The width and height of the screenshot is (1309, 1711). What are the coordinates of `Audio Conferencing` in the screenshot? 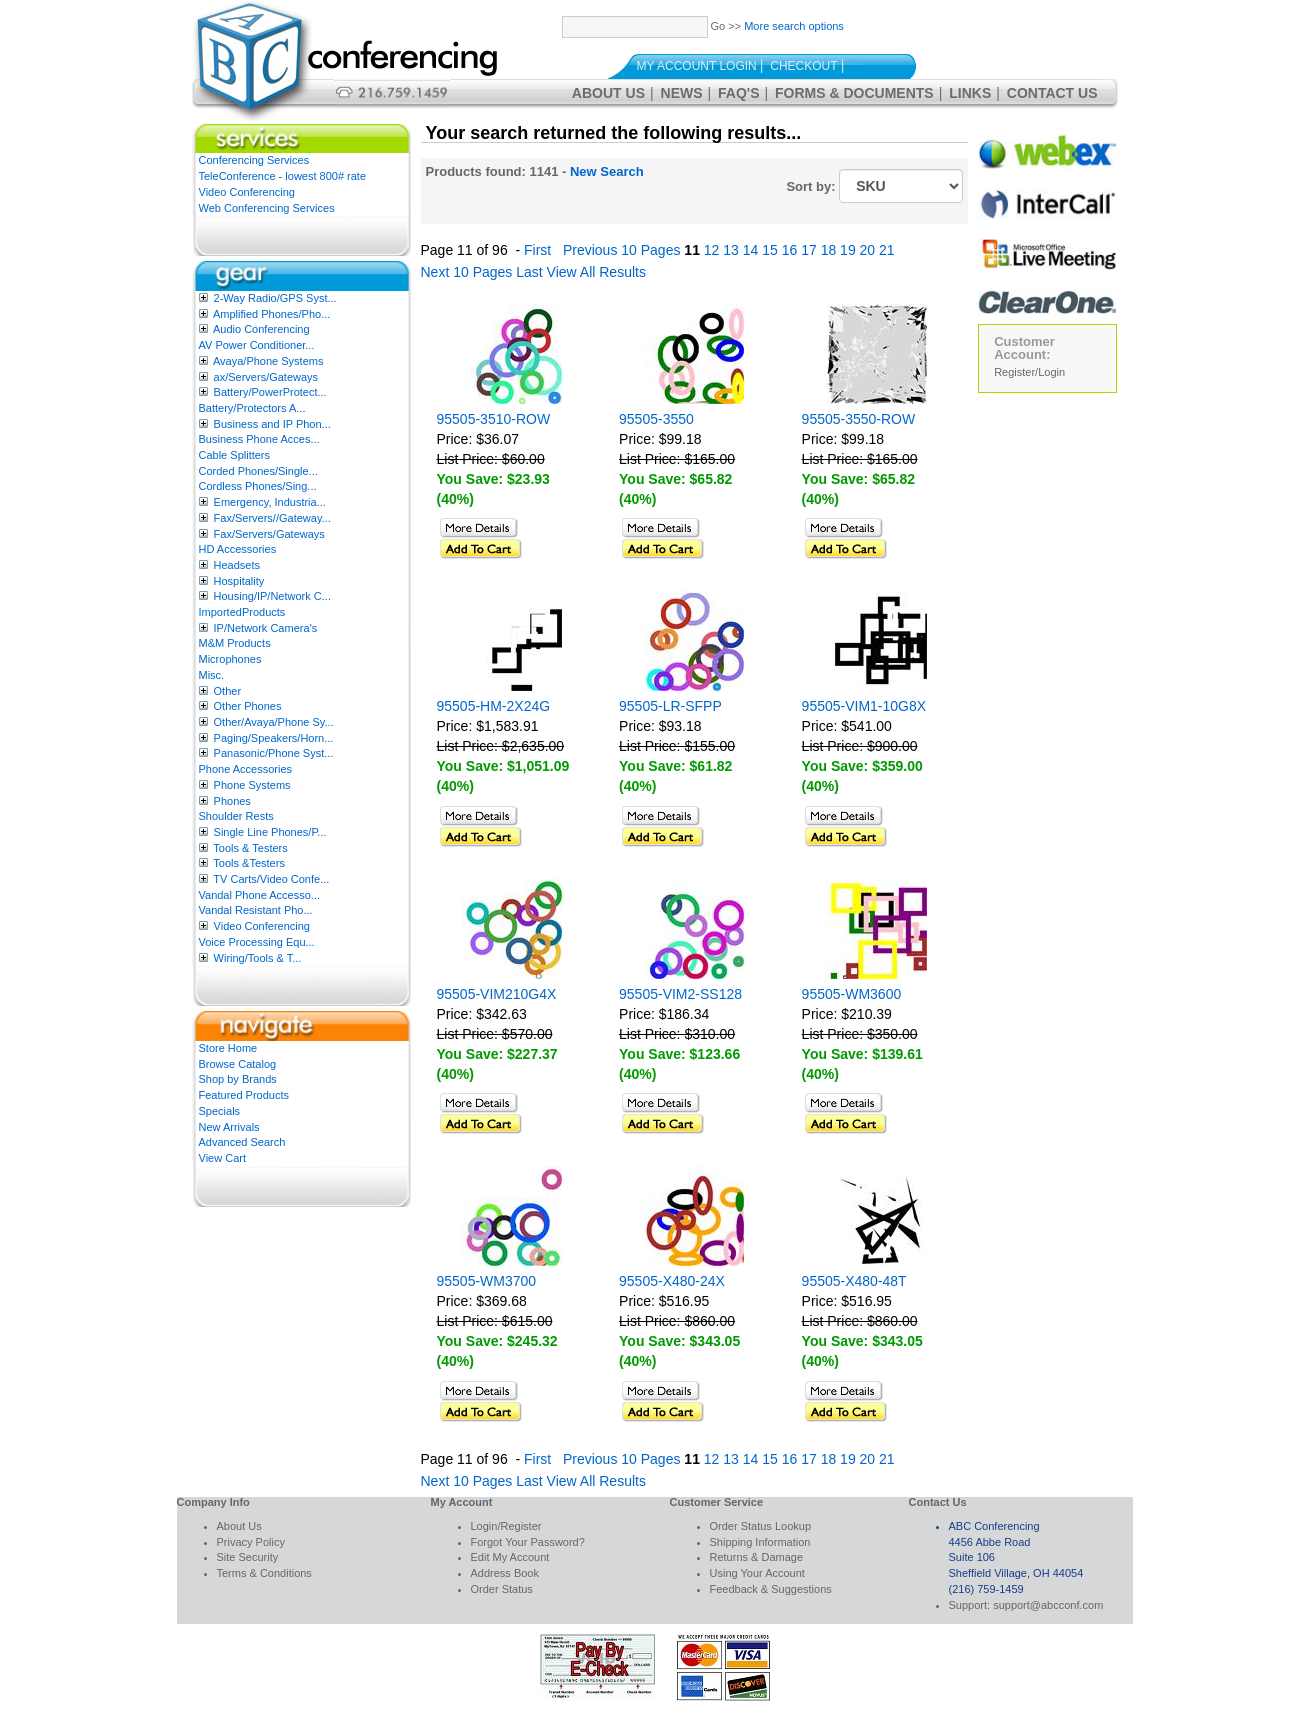 It's located at (261, 329).